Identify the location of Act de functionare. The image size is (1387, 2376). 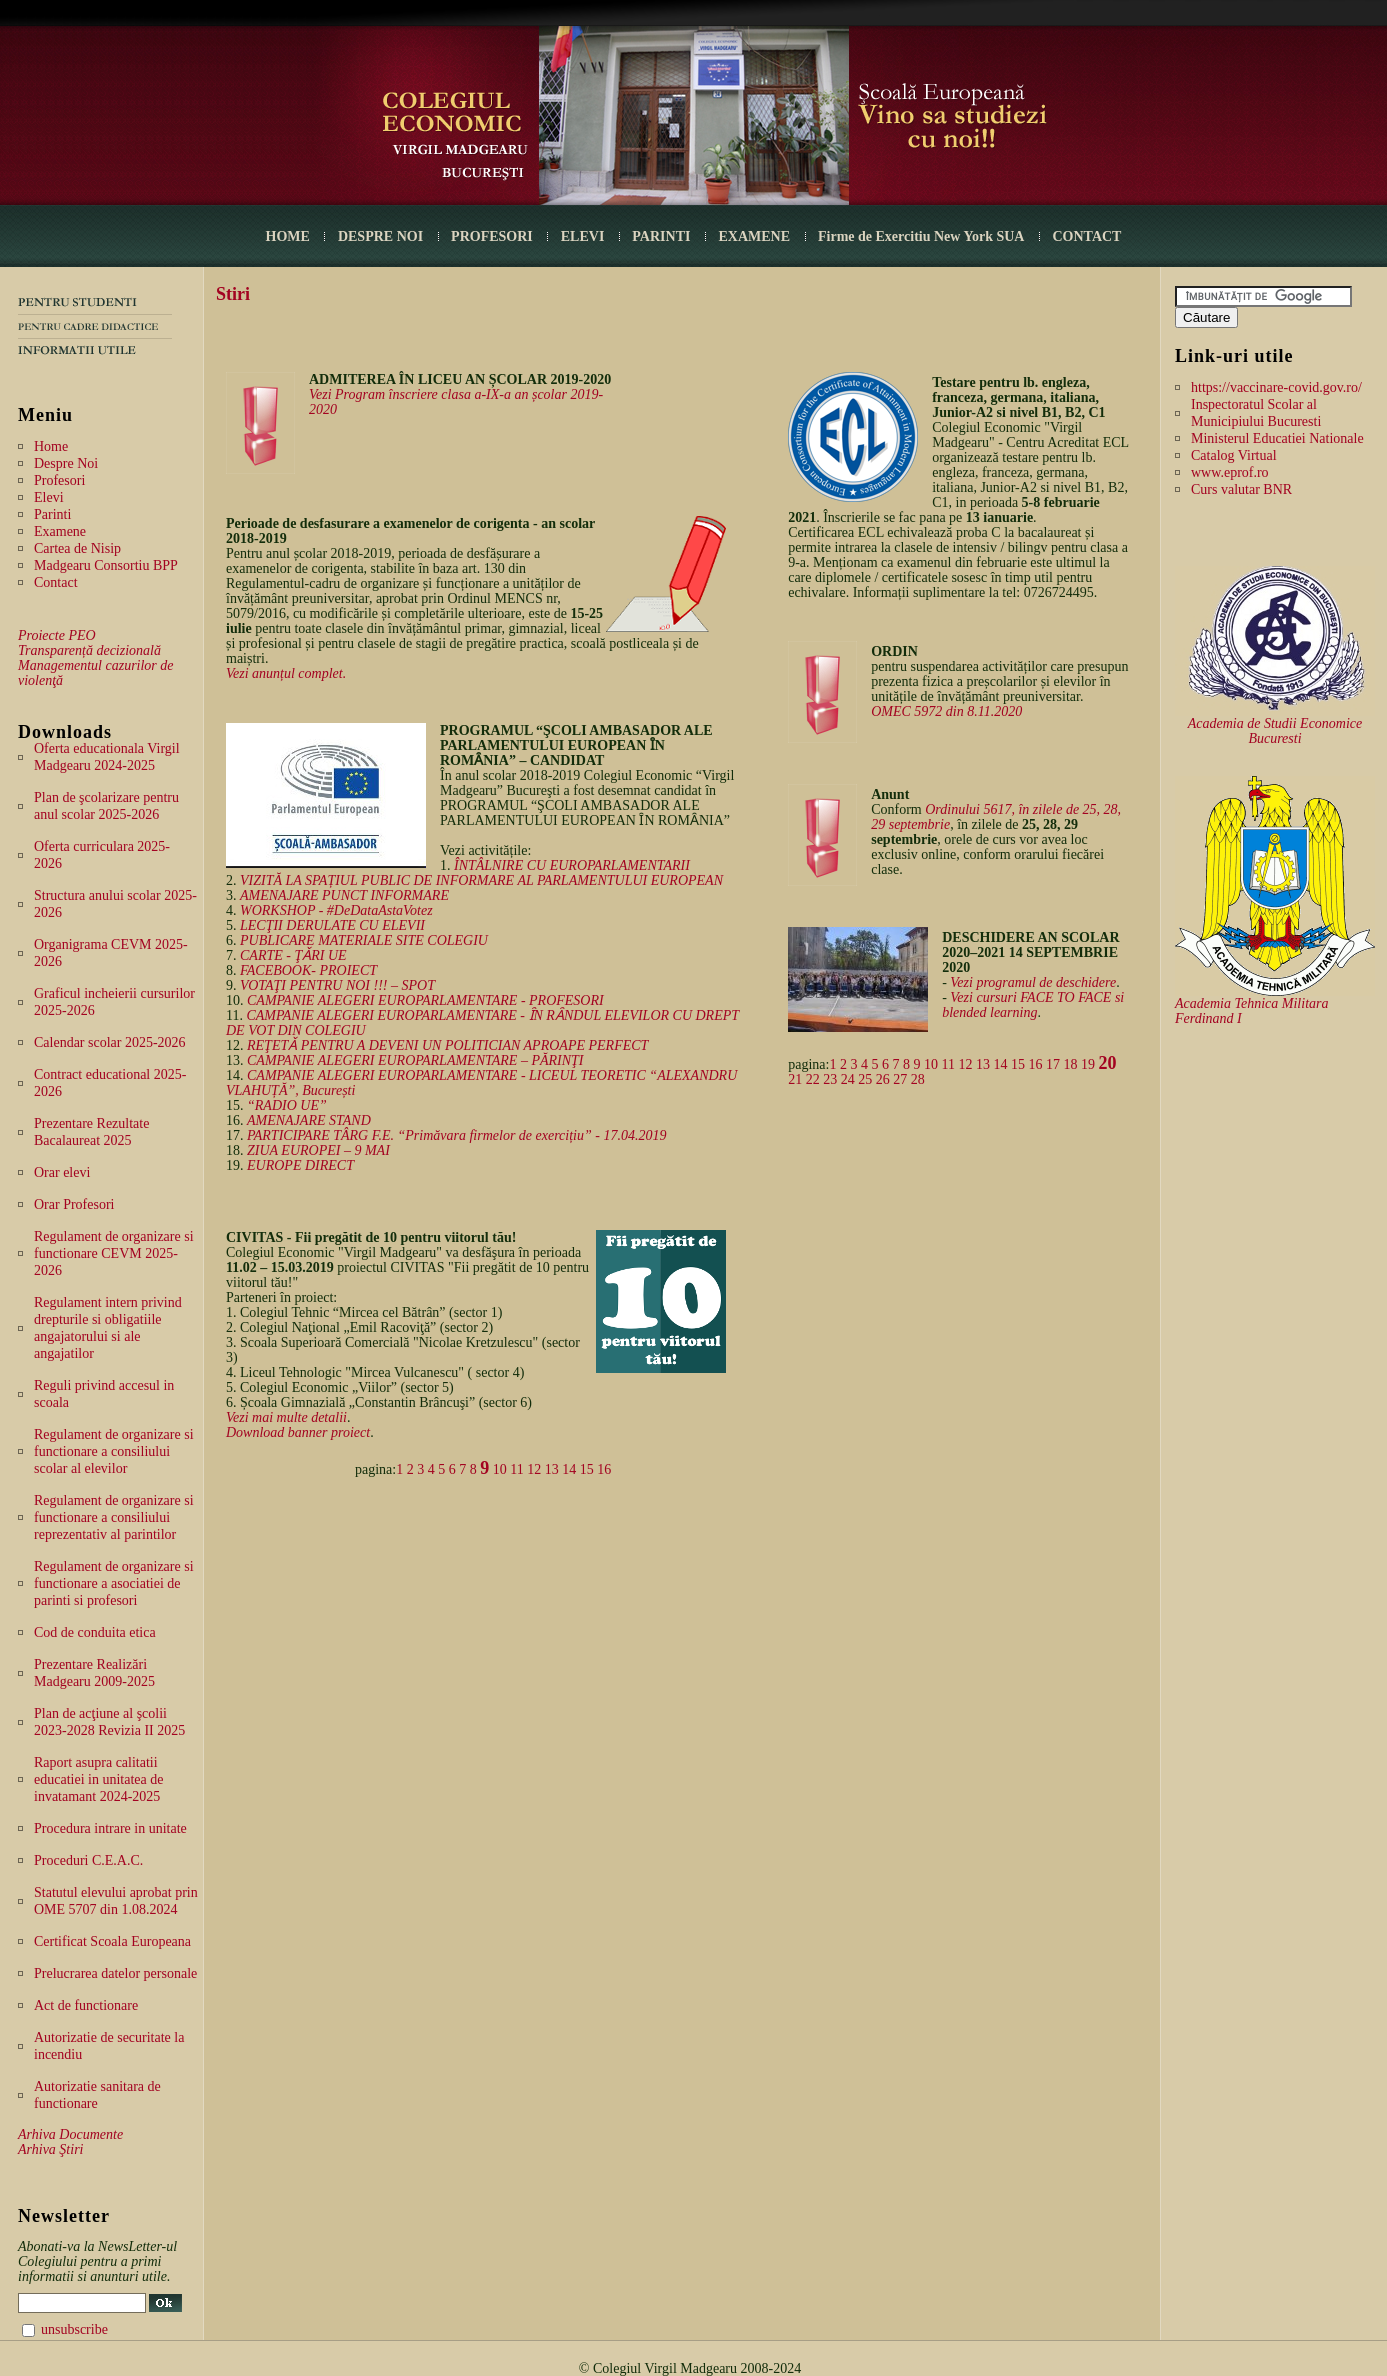
(86, 2005).